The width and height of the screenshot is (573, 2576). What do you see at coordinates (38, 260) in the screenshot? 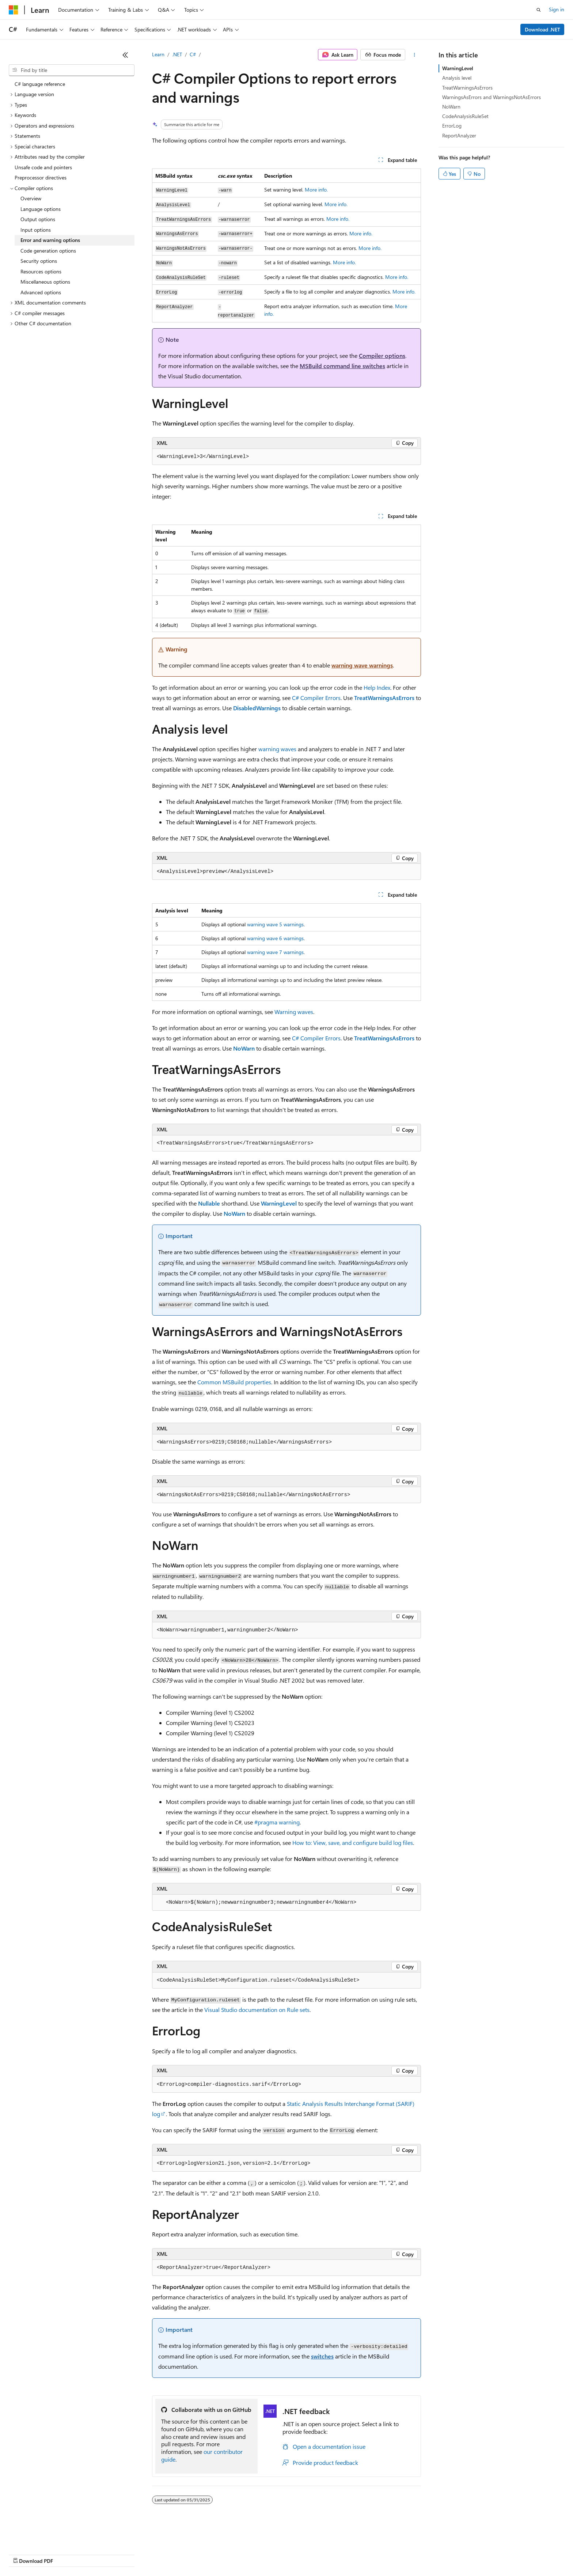
I see `Security options [treeitem]` at bounding box center [38, 260].